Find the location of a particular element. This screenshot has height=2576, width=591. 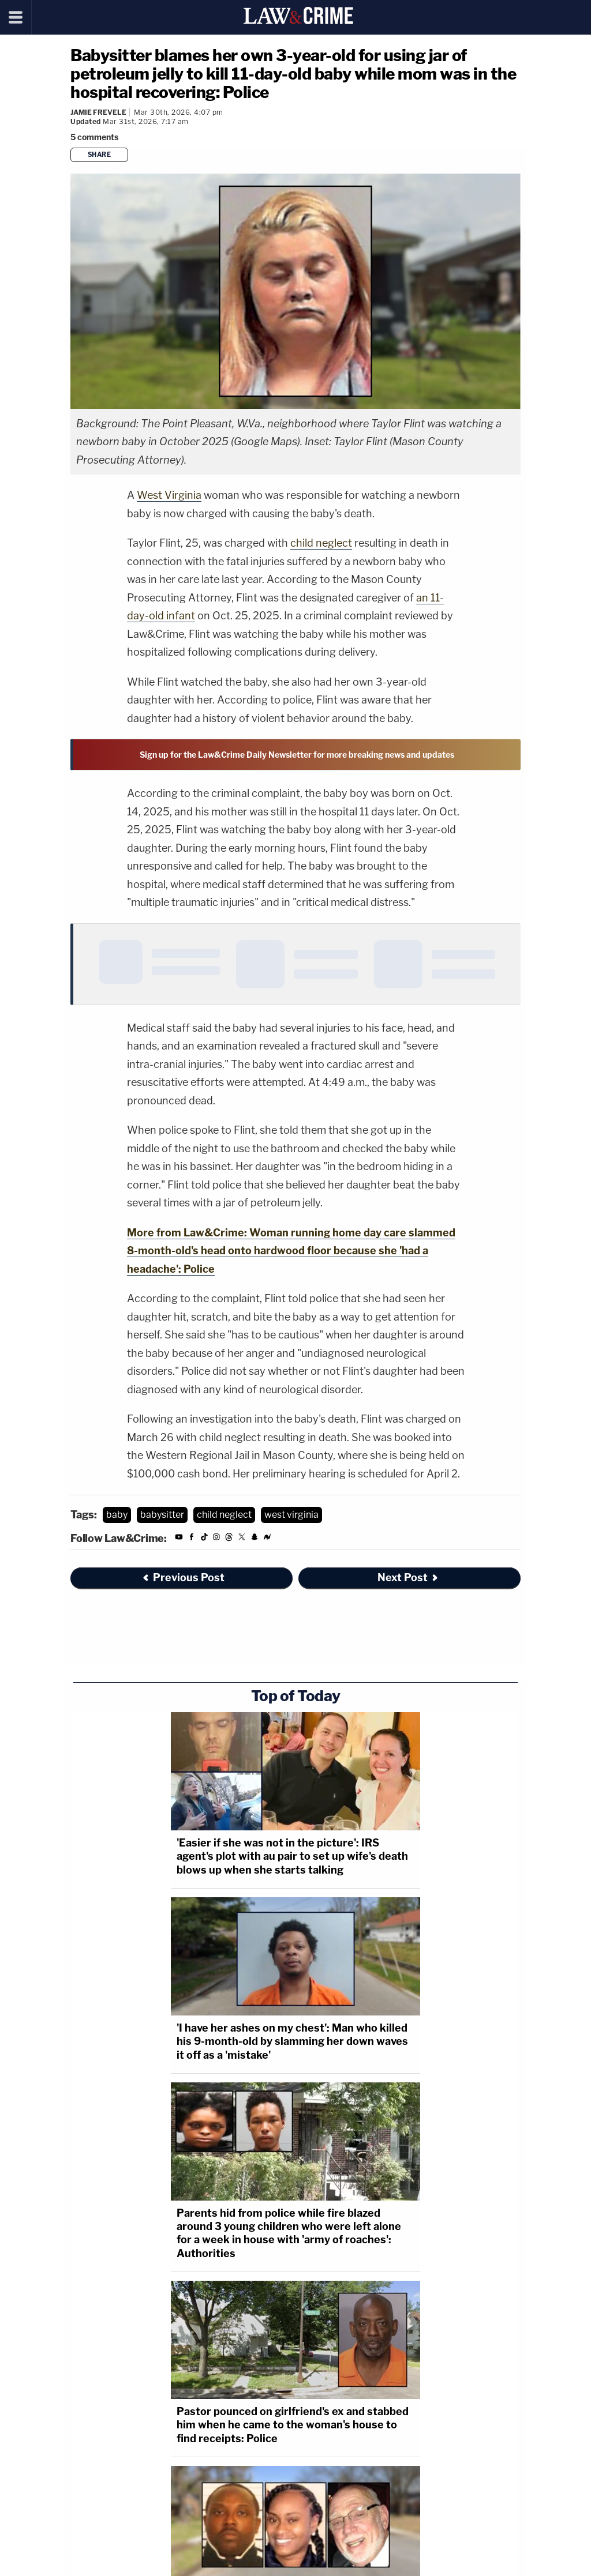

[Comments] is located at coordinates (96, 137).